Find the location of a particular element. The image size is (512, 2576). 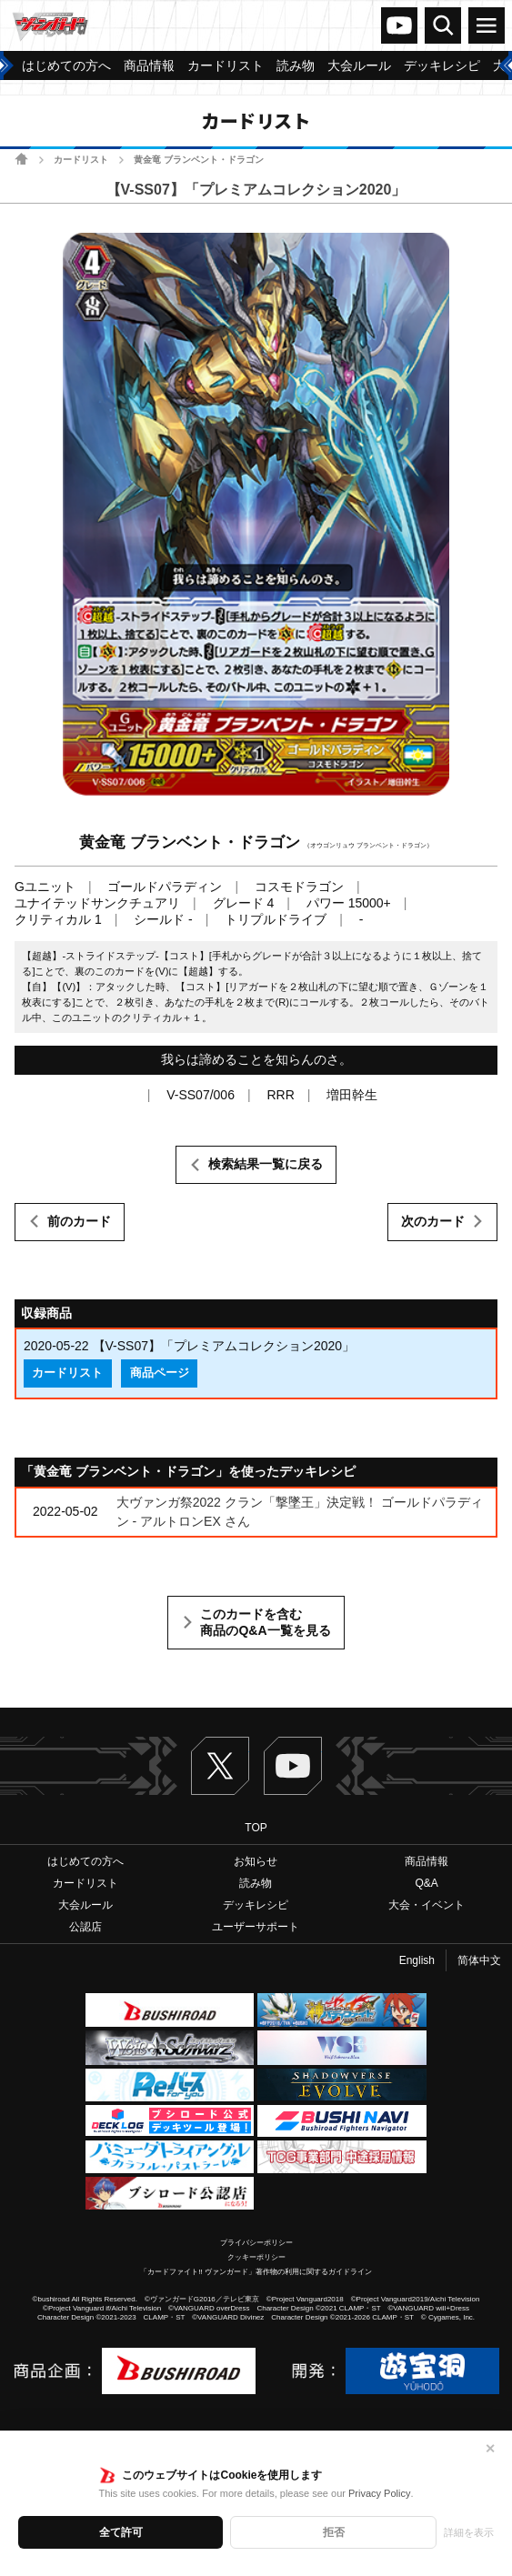

クッキーポリシー is located at coordinates (256, 2257).